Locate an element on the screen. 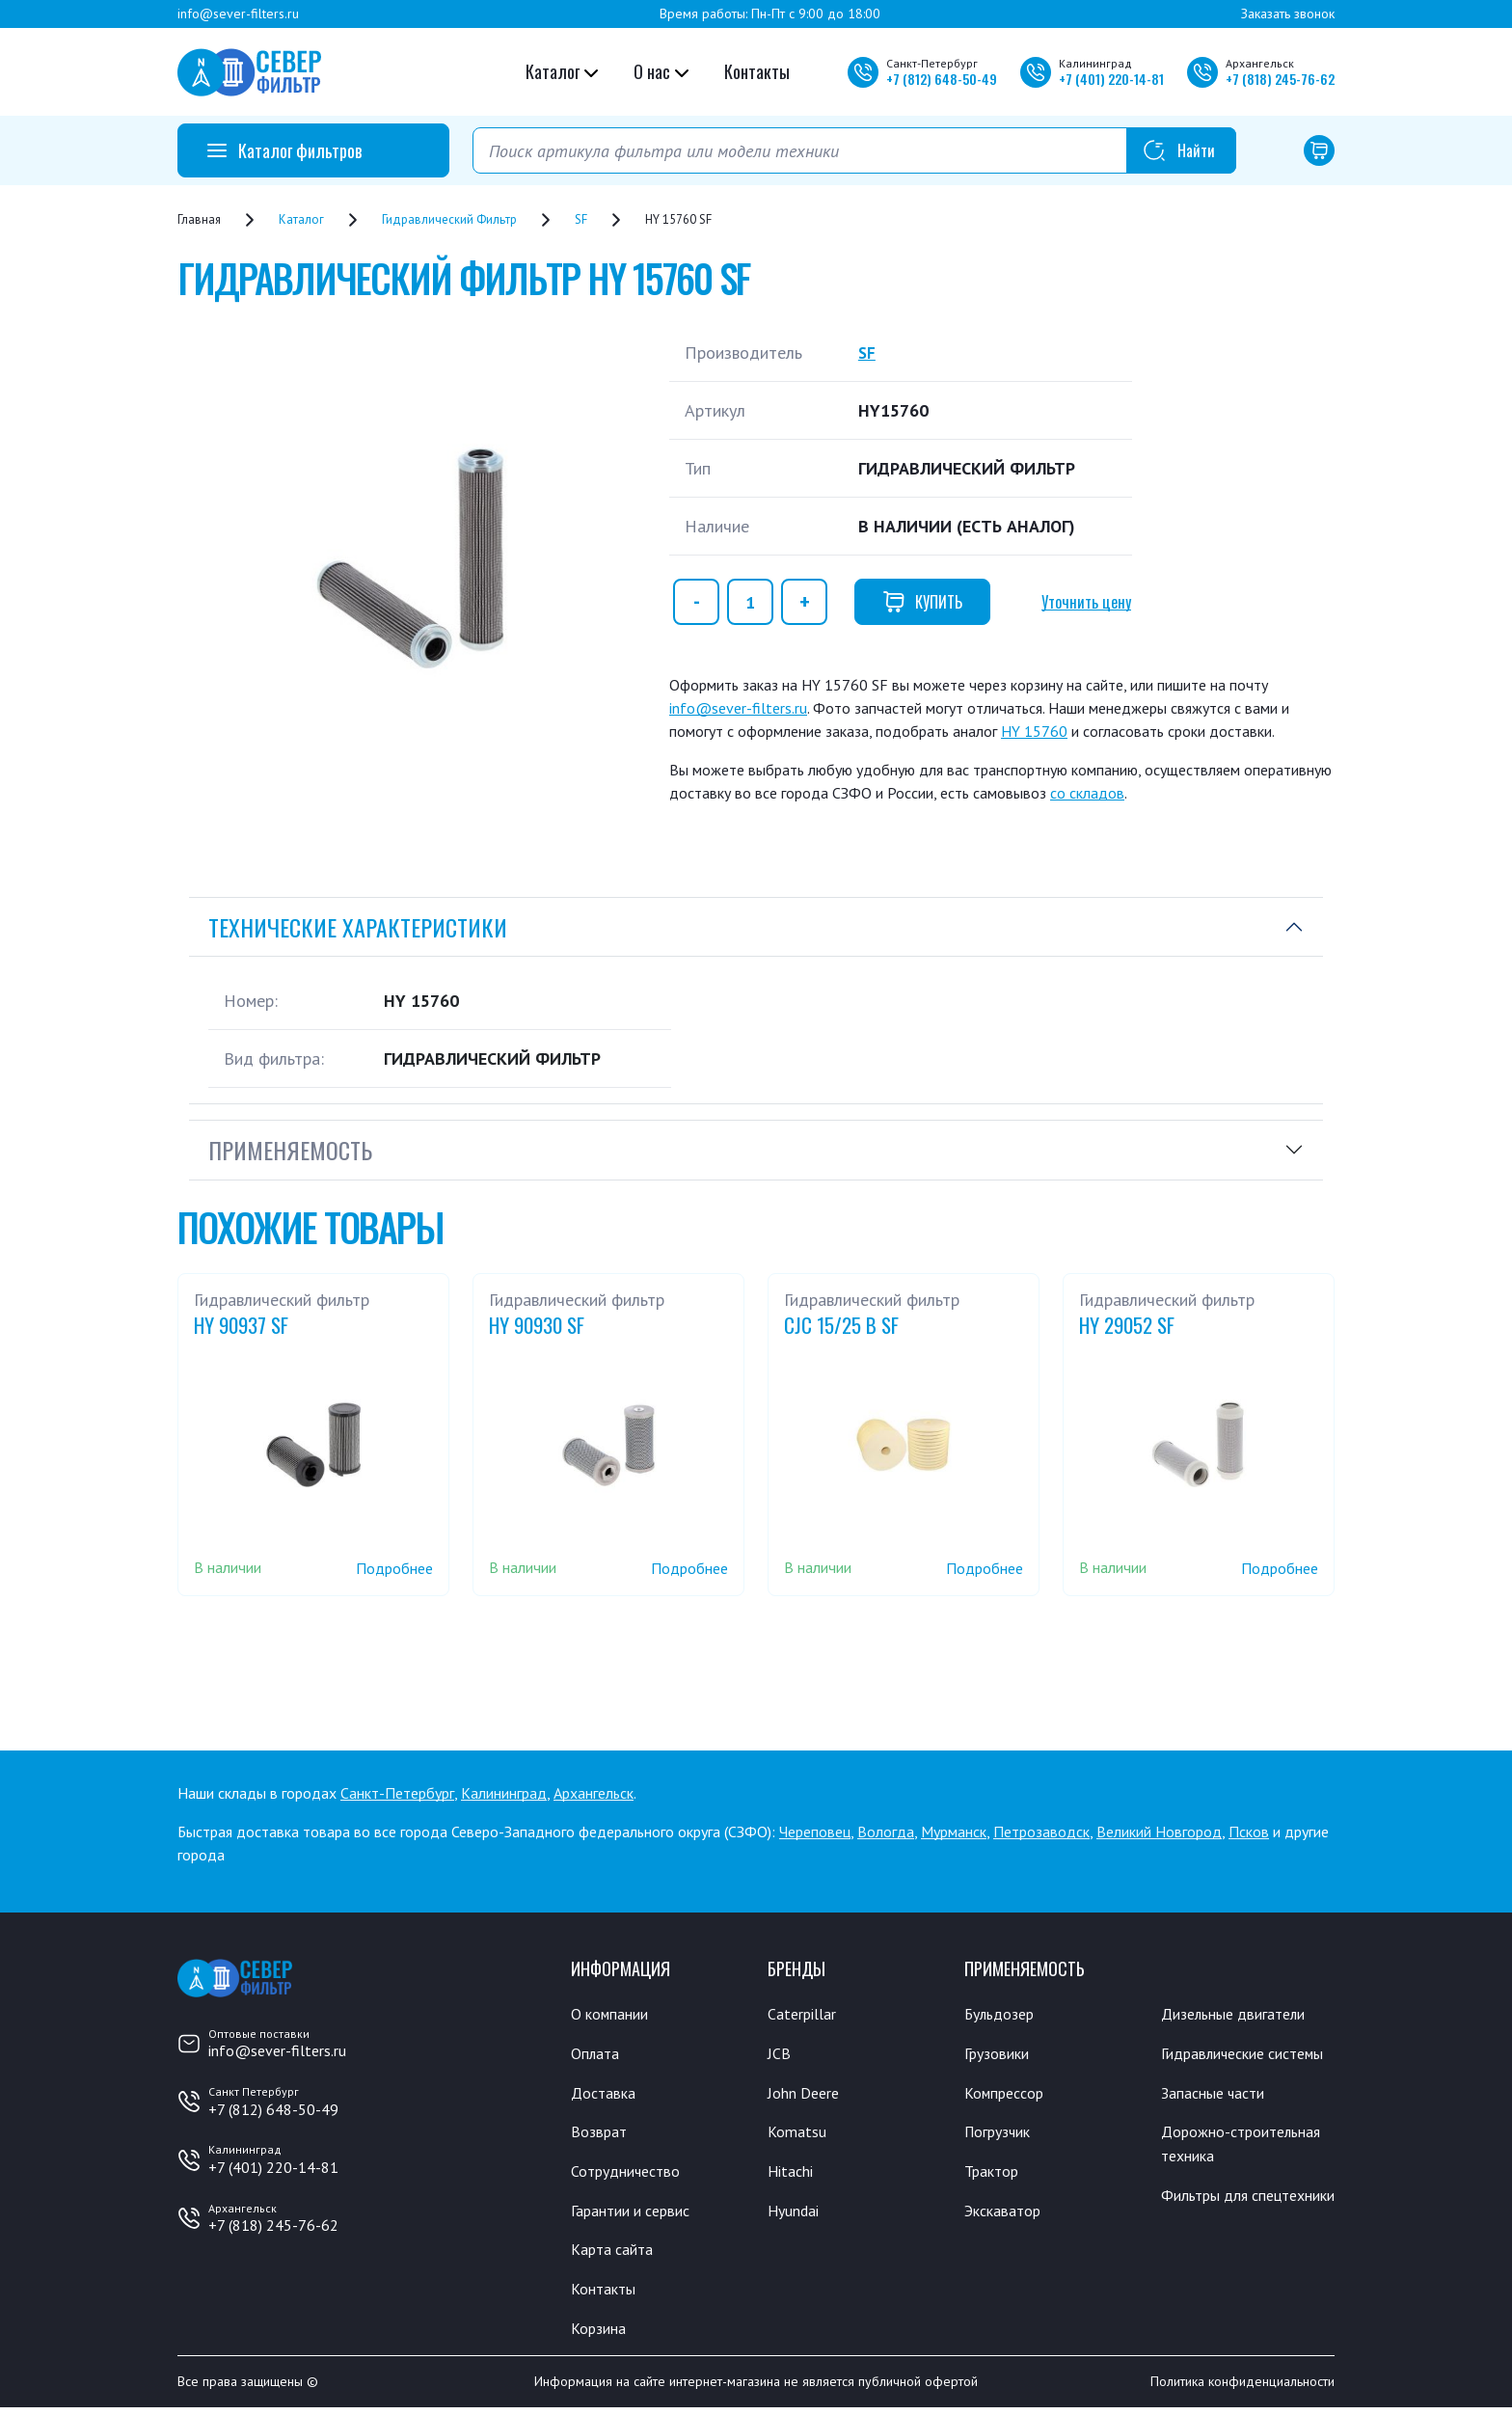  +7 (401) 220-14-81 is located at coordinates (273, 2167).